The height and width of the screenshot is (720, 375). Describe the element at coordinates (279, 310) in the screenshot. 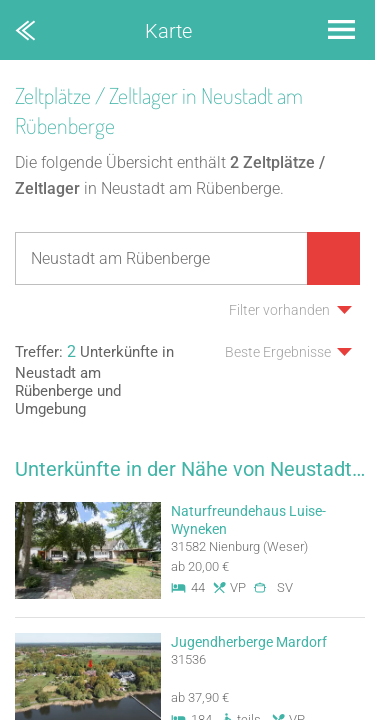

I see `Filter vorhanden` at that location.